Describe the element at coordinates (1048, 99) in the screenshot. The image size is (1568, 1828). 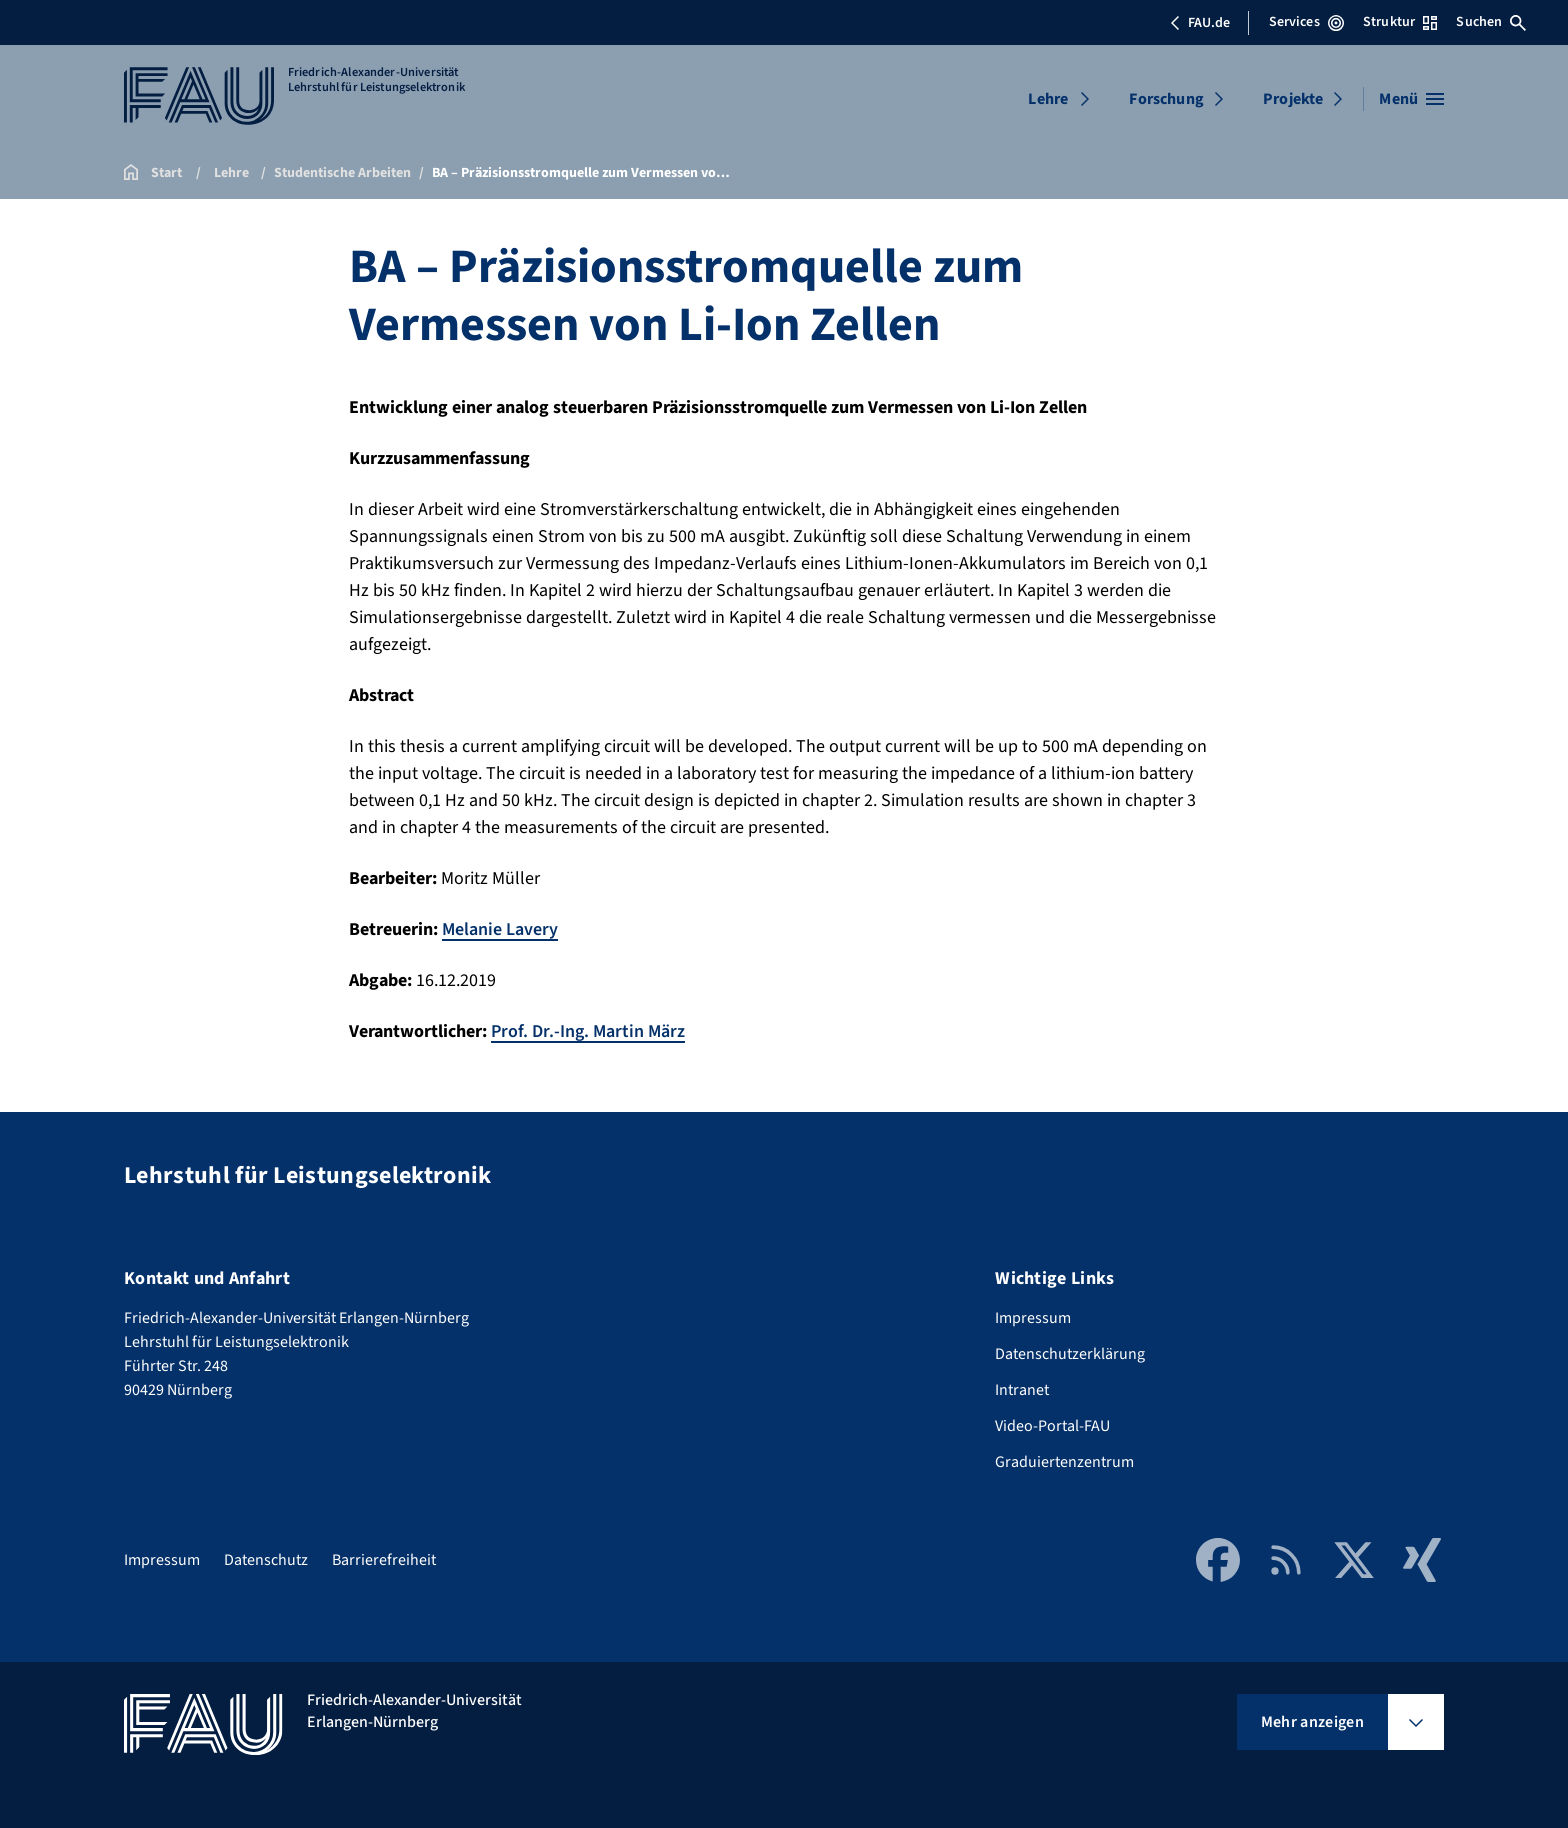
I see `Lehre` at that location.